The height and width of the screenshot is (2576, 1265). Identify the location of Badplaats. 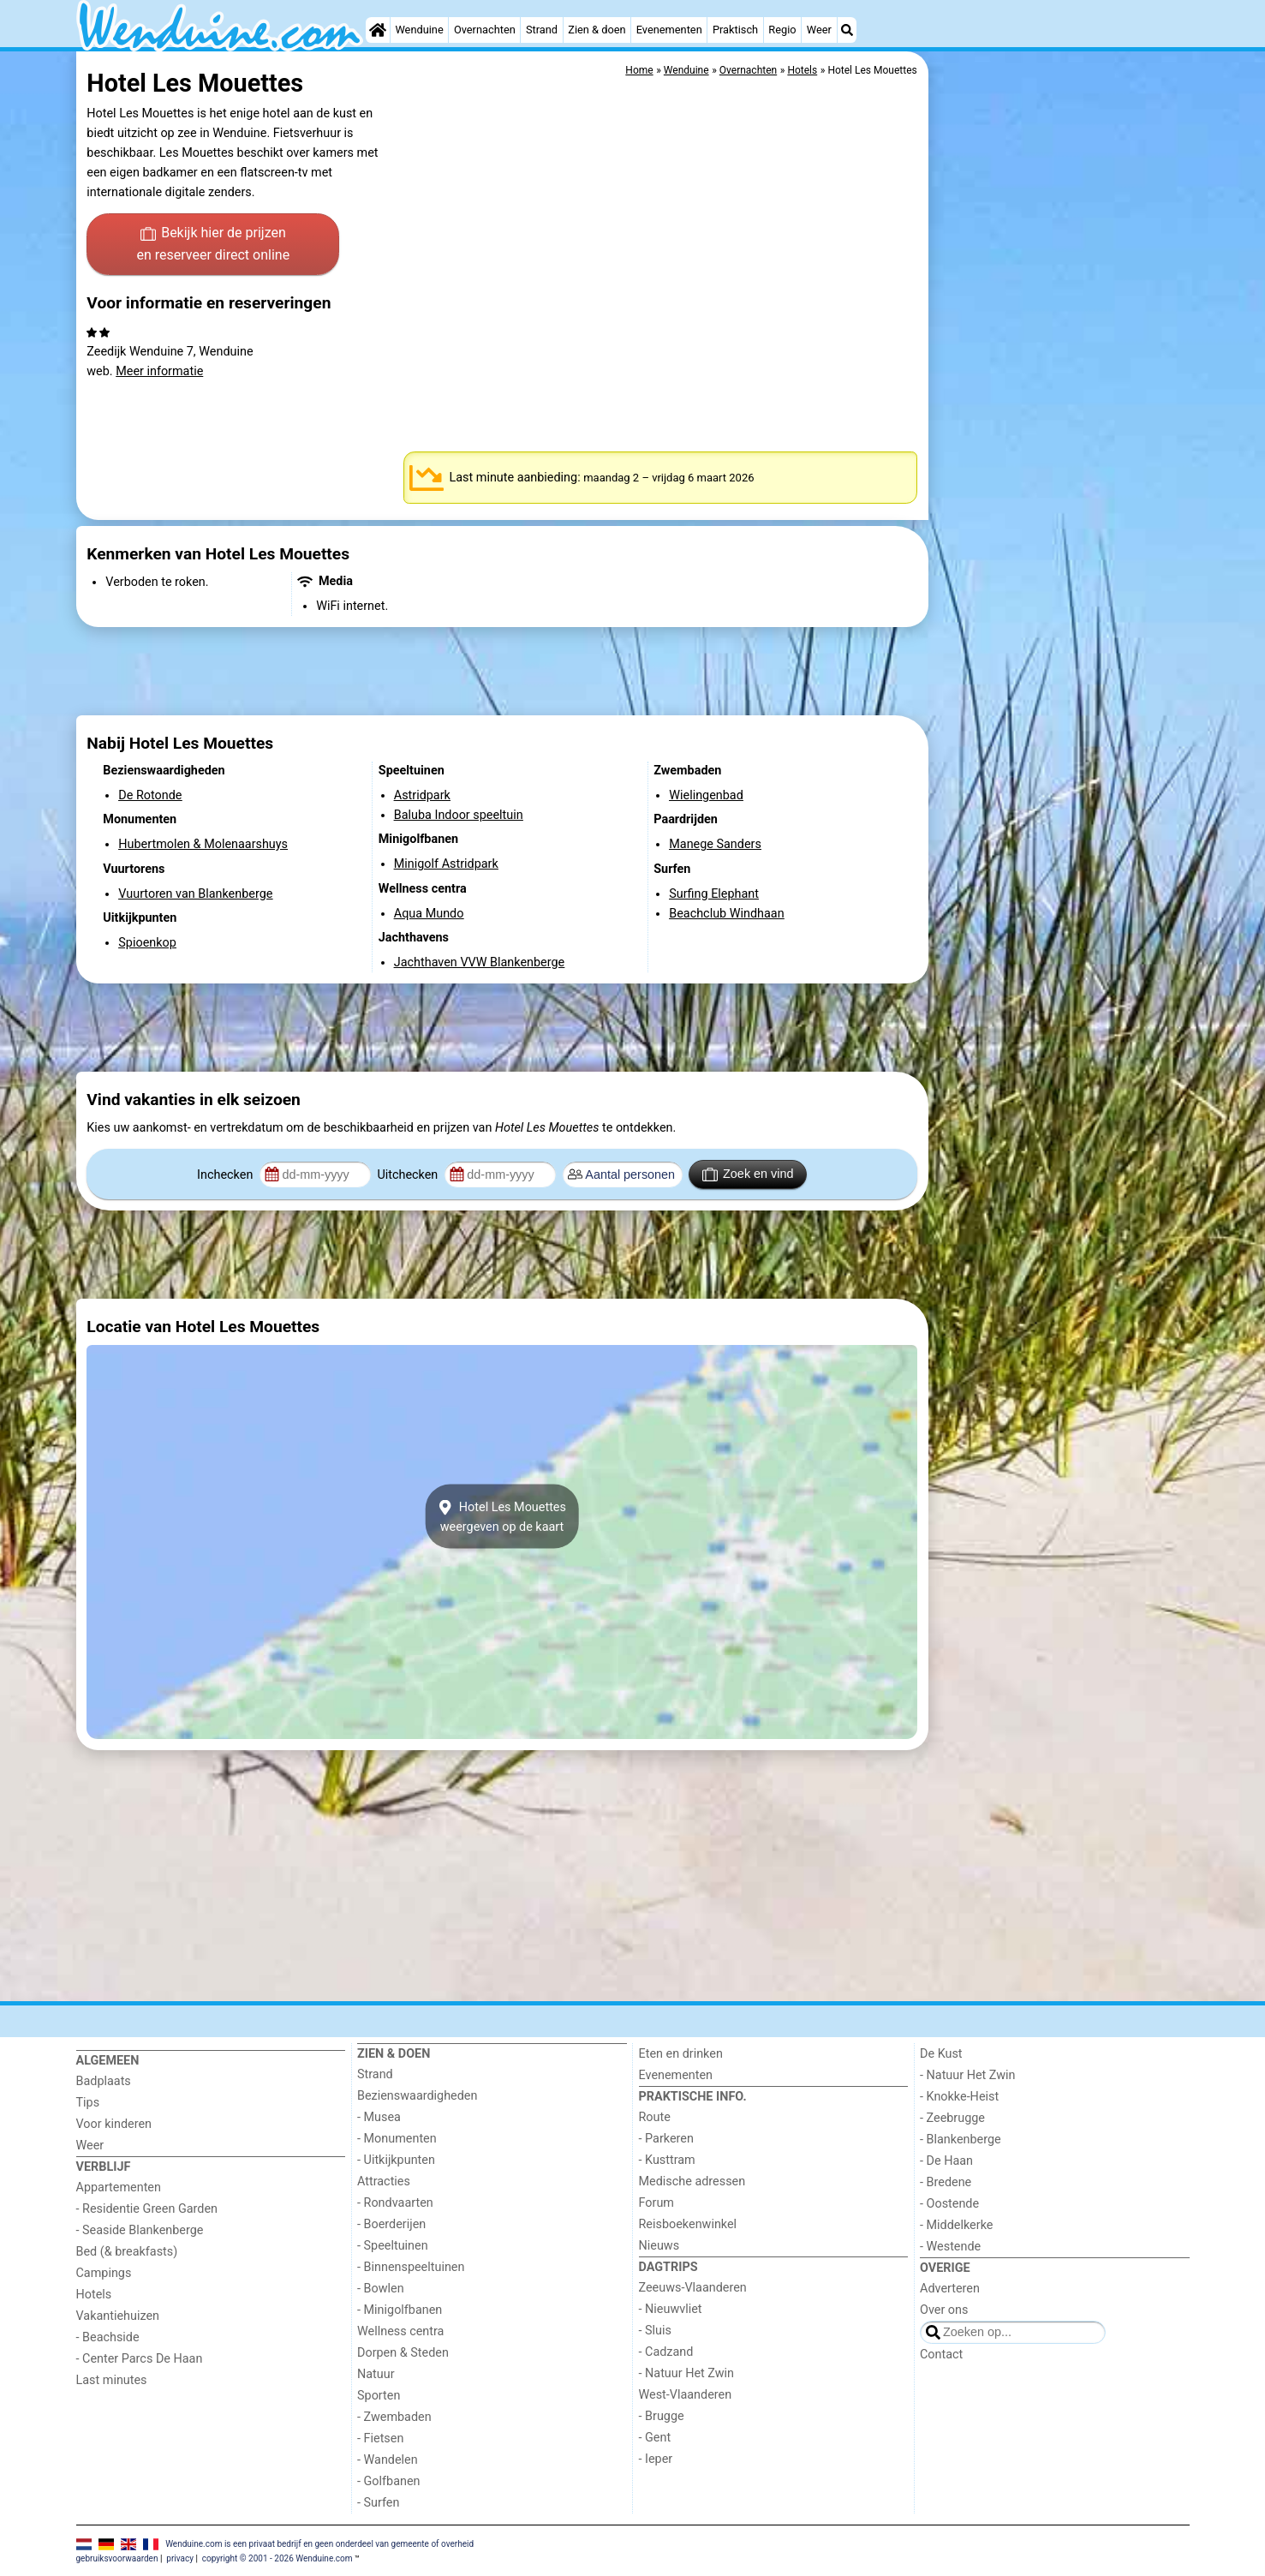
(103, 2081).